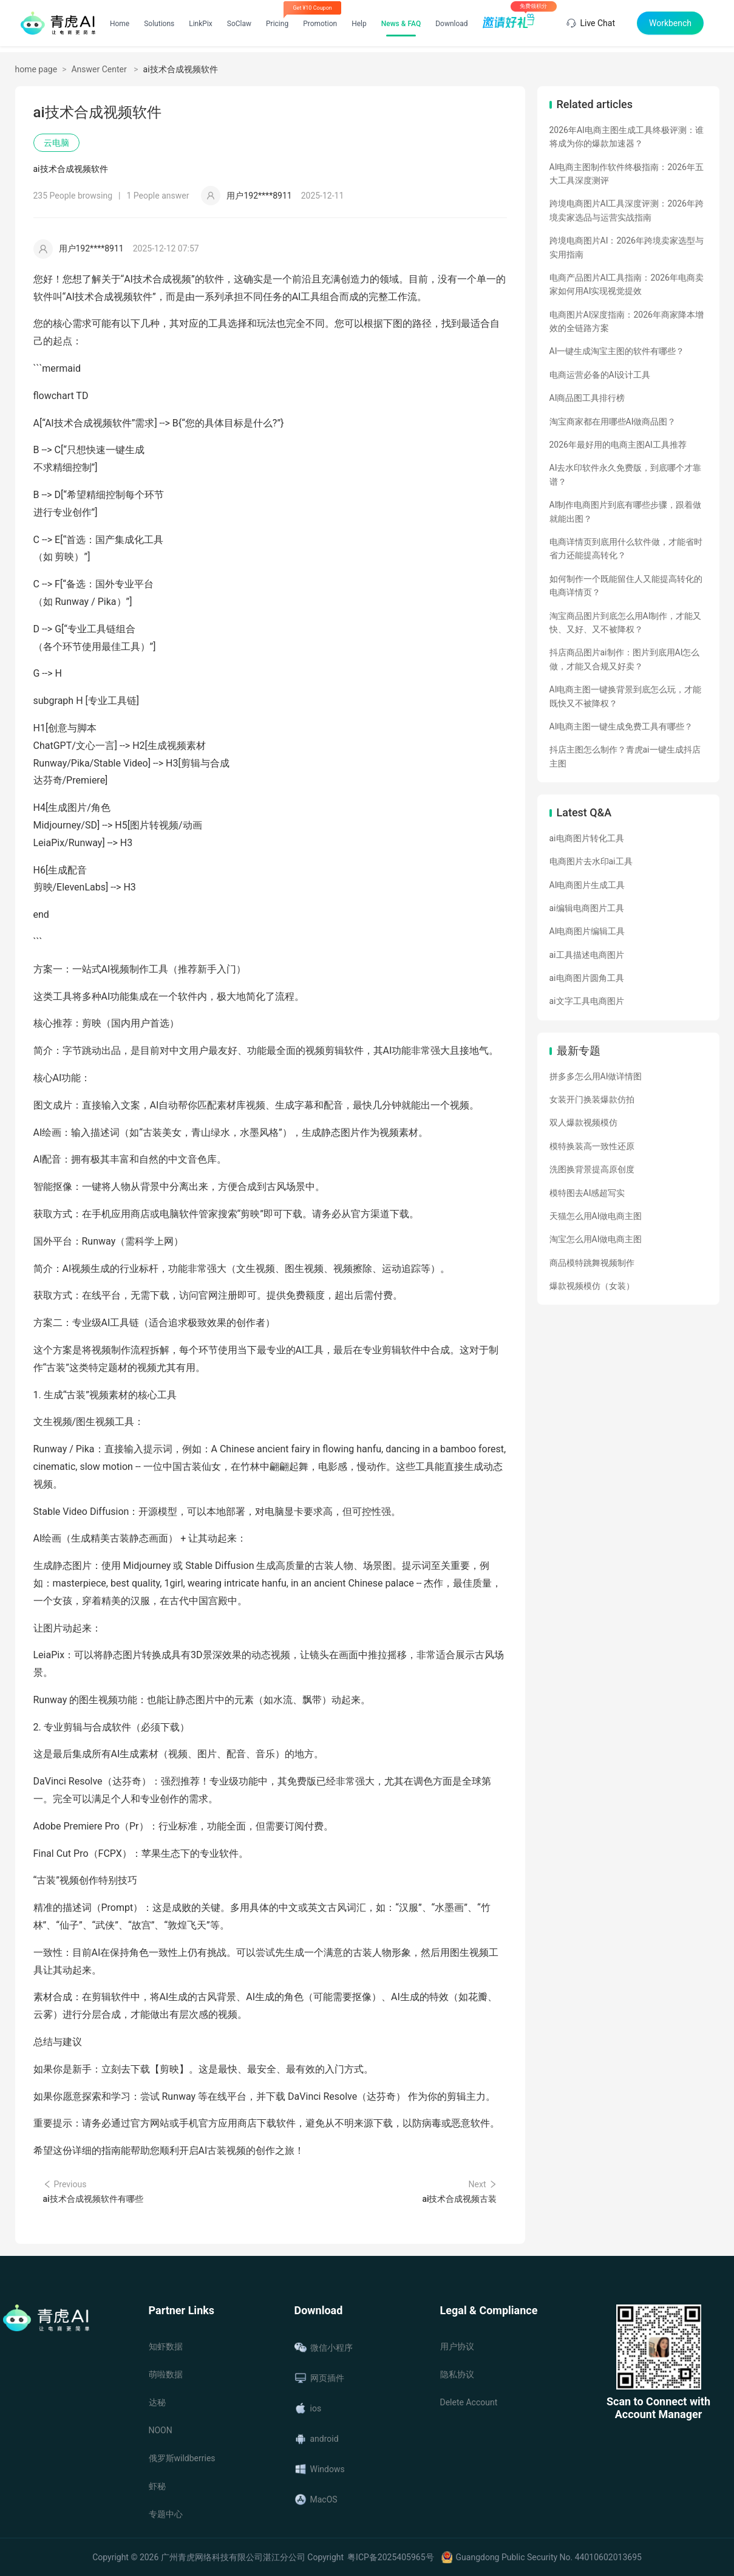 The width and height of the screenshot is (734, 2576). What do you see at coordinates (612, 421) in the screenshot?
I see `淘宝商家都在用哪些AI做商品图？` at bounding box center [612, 421].